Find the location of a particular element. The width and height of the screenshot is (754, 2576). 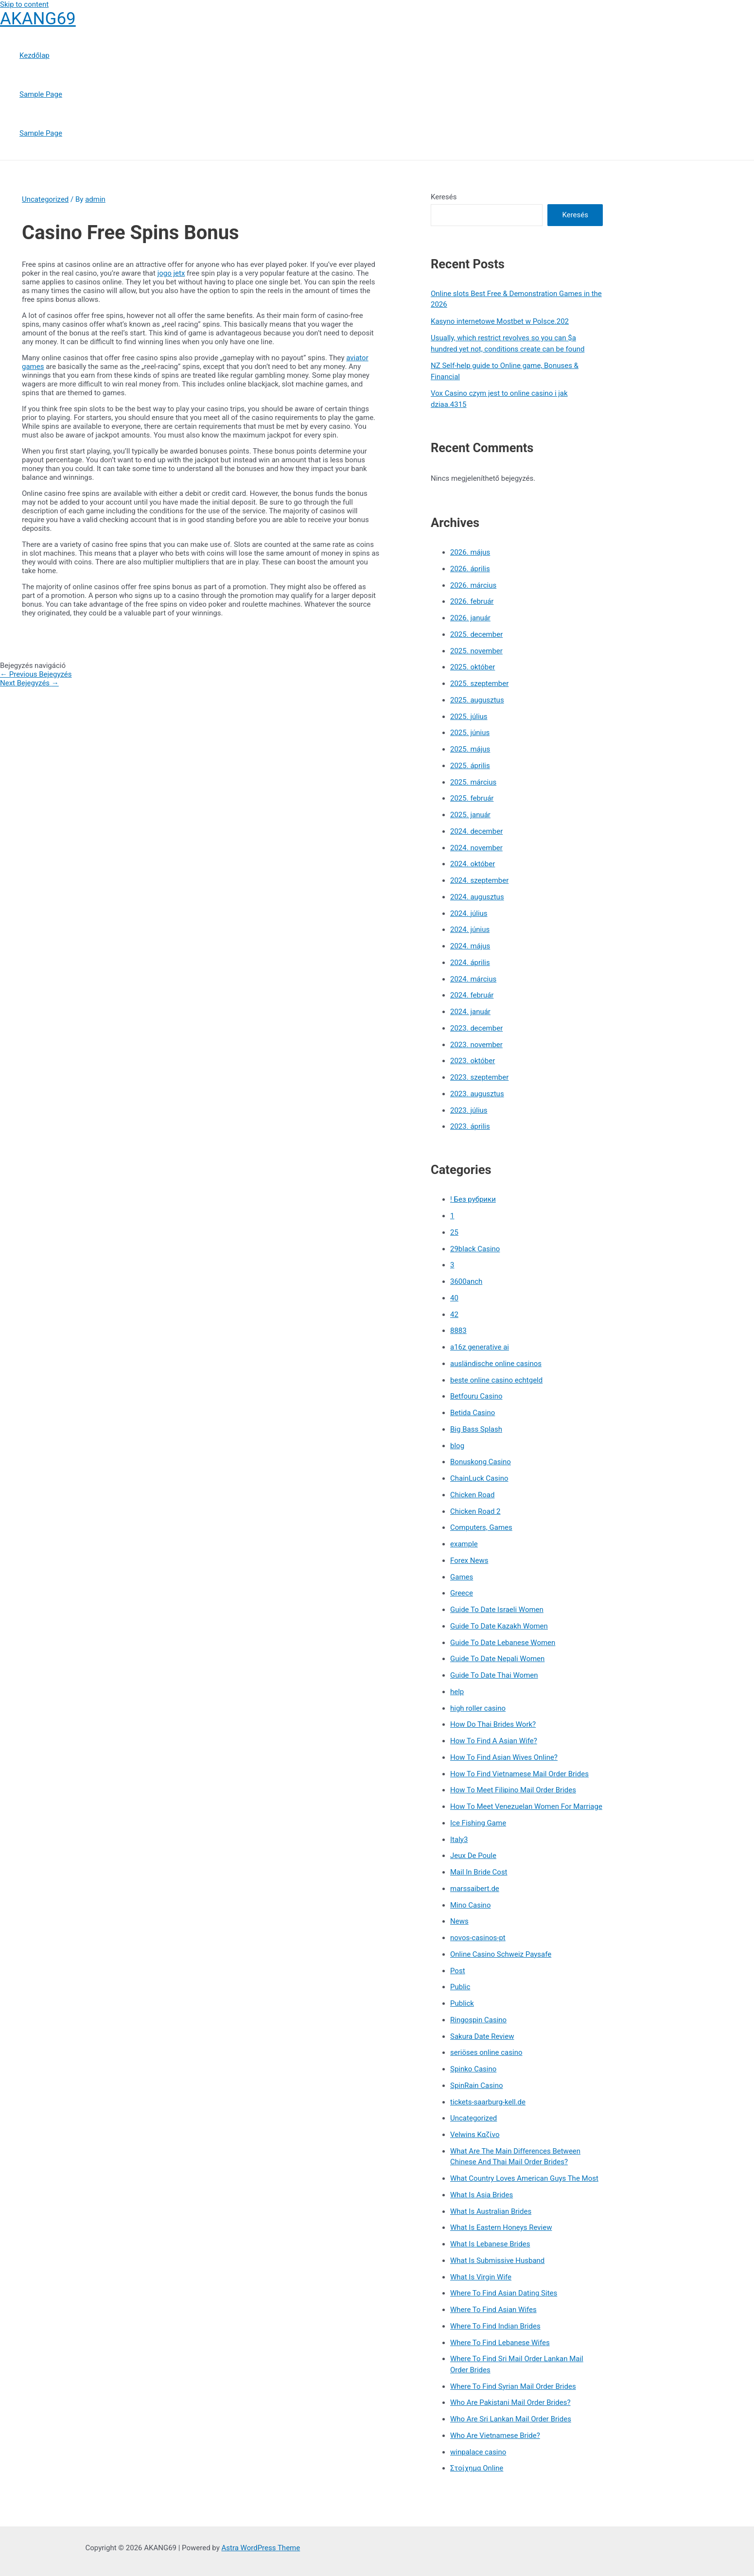

Kezdőlap is located at coordinates (34, 55).